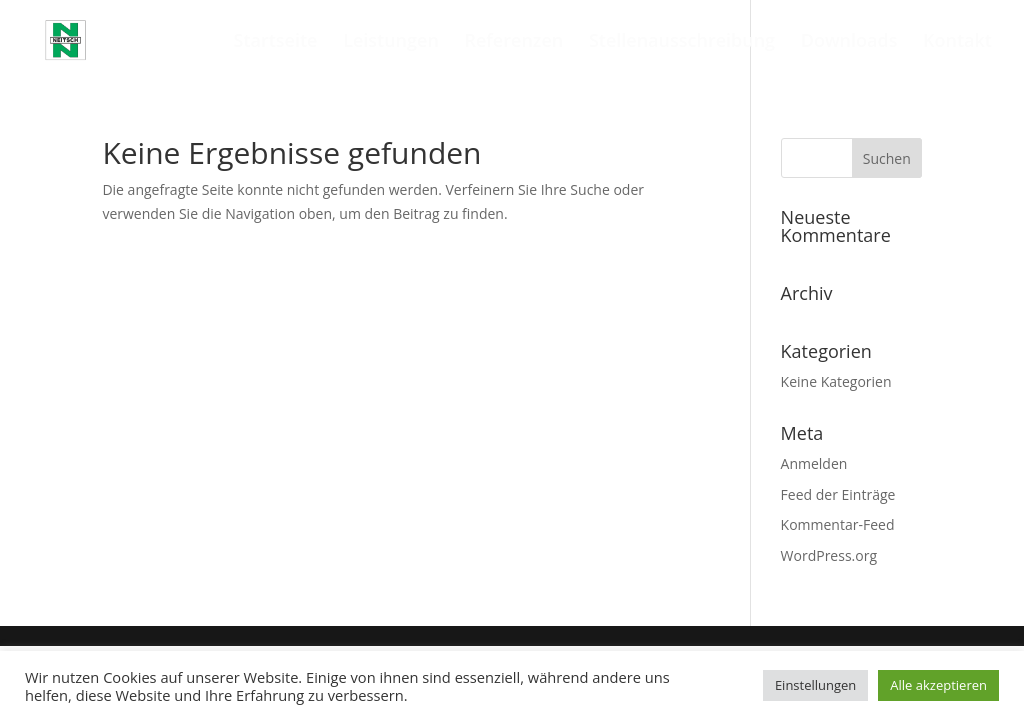 The width and height of the screenshot is (1024, 720). Describe the element at coordinates (838, 524) in the screenshot. I see `Kommentar-Feed` at that location.